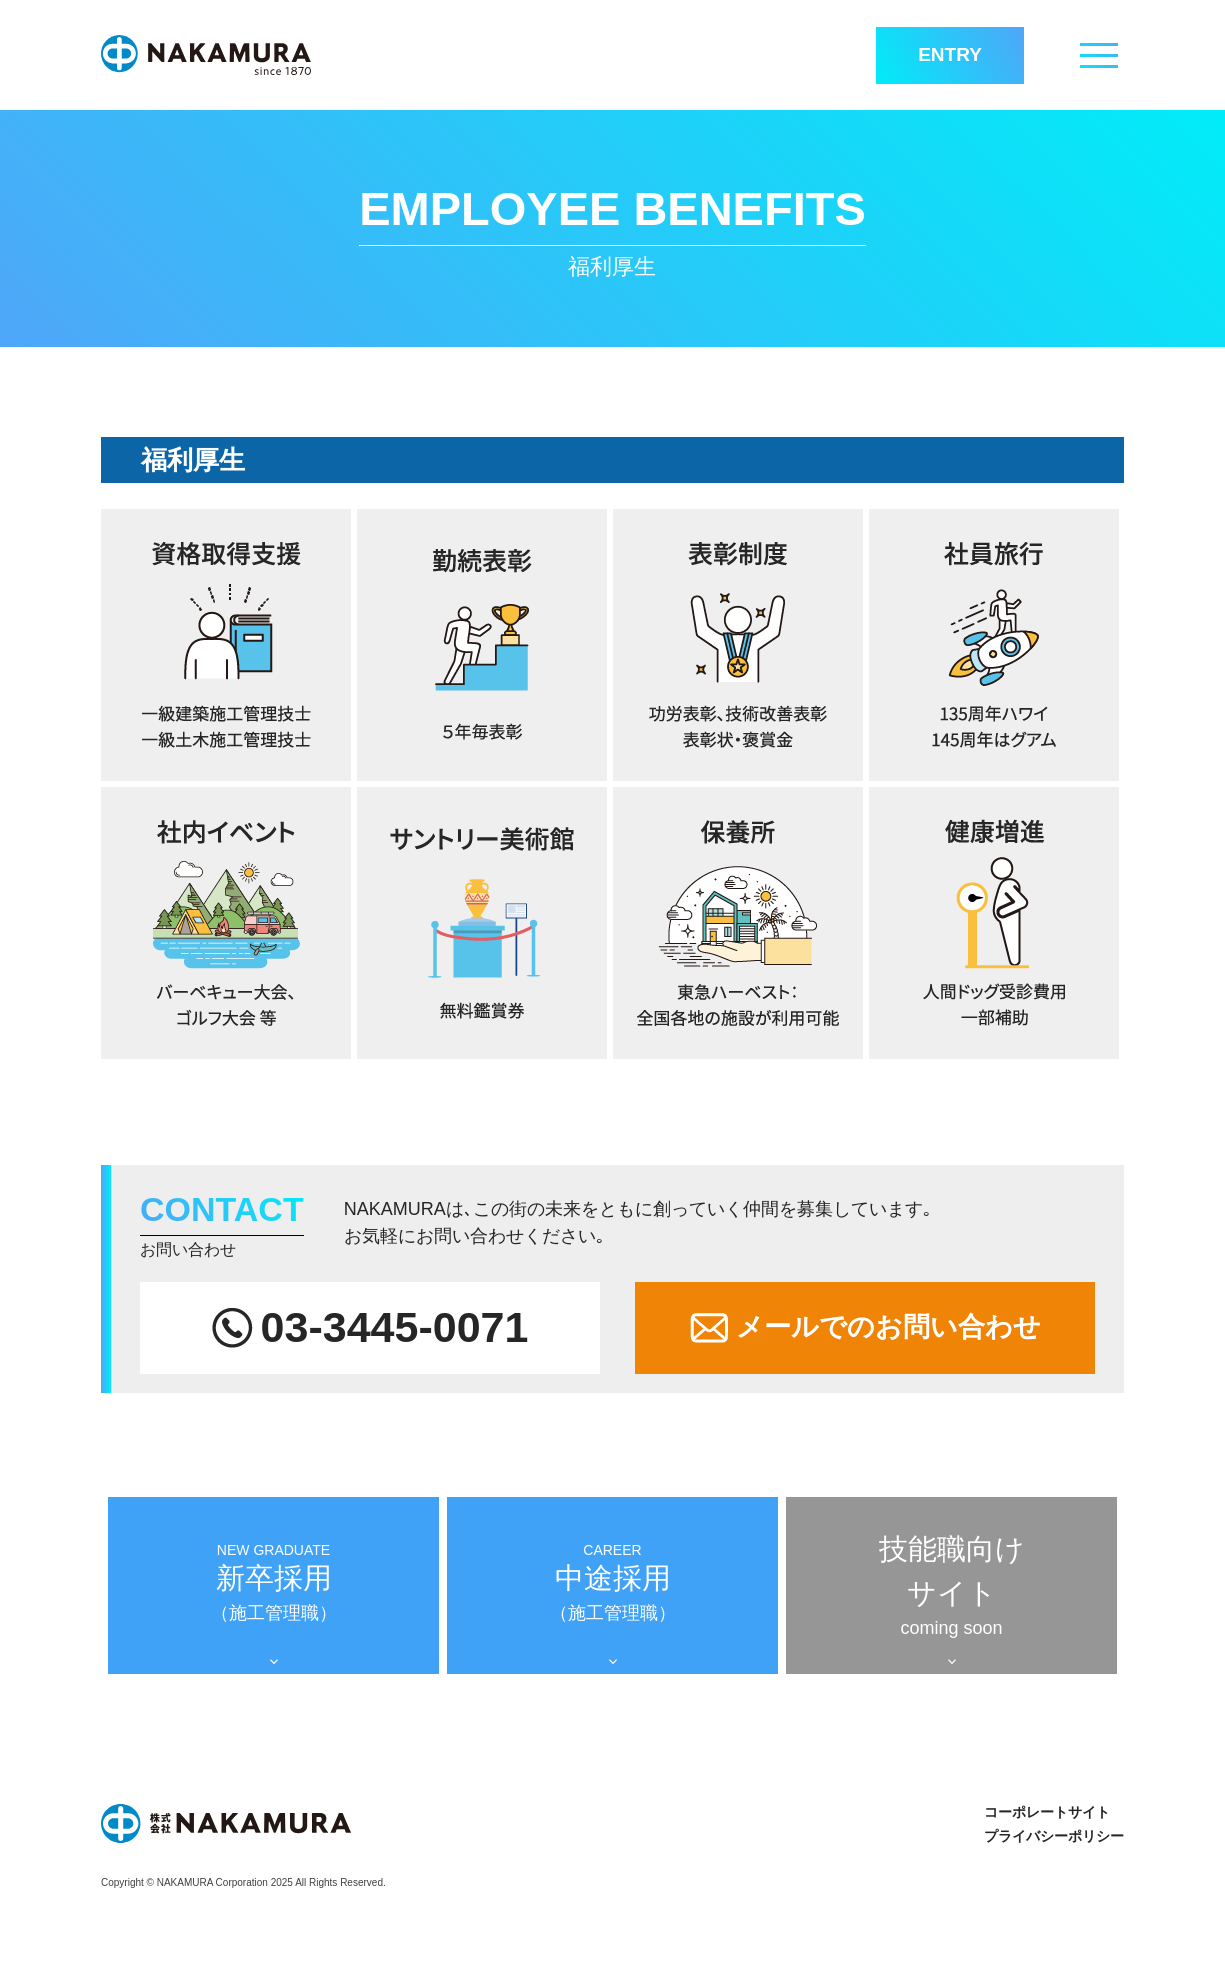  I want to click on ENTRY, so click(950, 54).